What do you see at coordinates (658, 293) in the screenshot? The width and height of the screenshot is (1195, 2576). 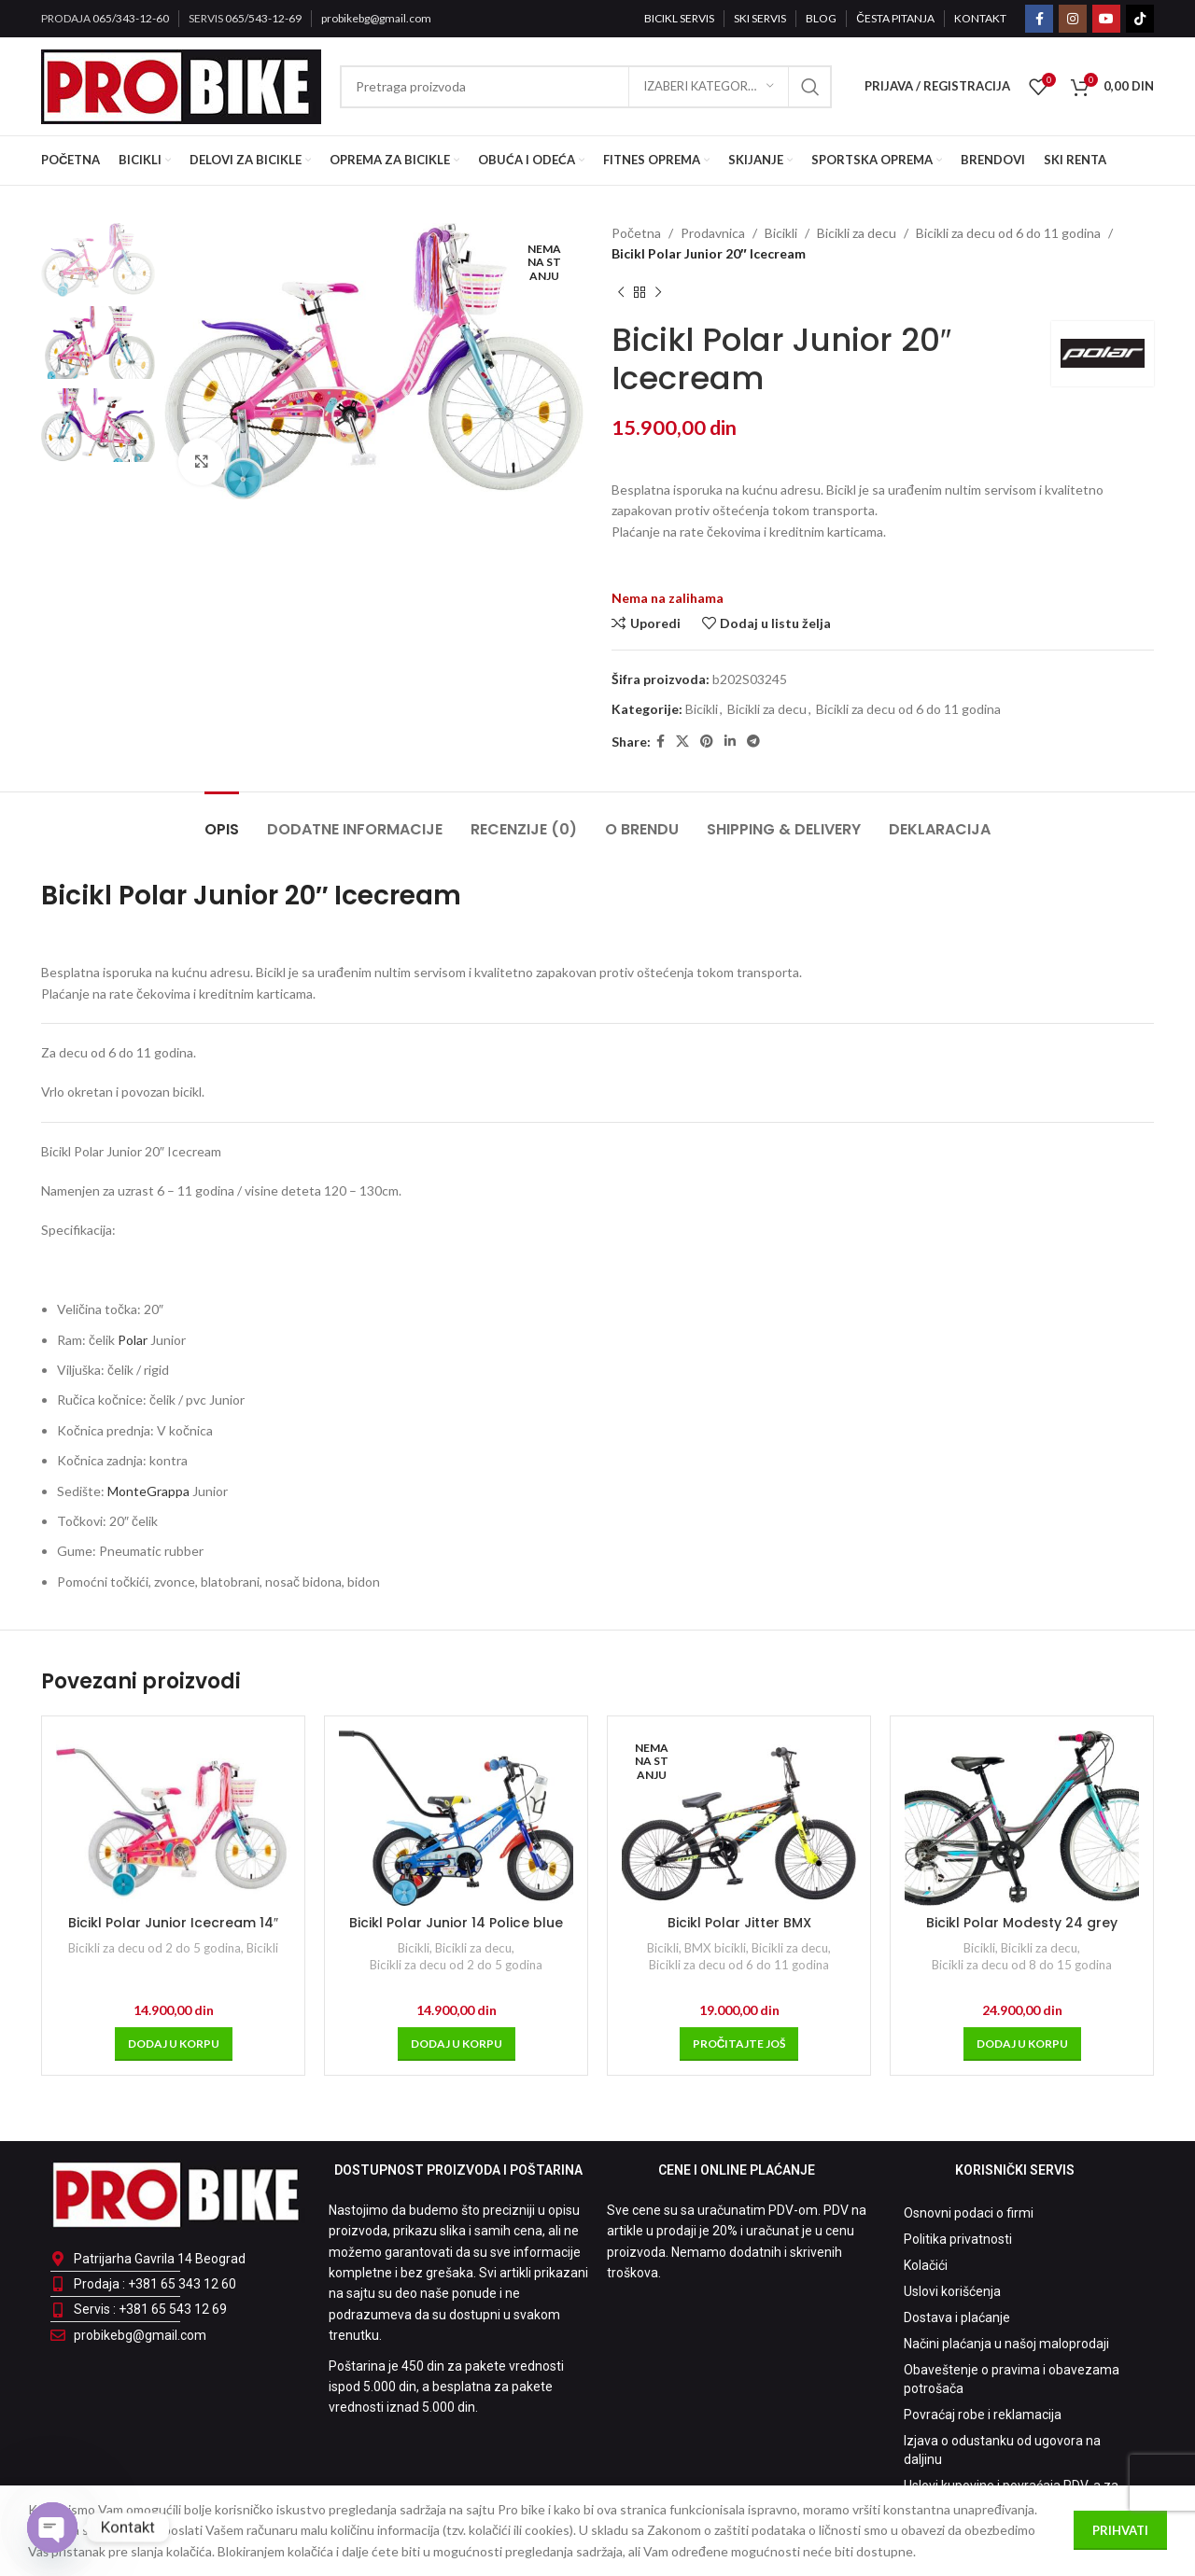 I see `[Sledeći proizvod]` at bounding box center [658, 293].